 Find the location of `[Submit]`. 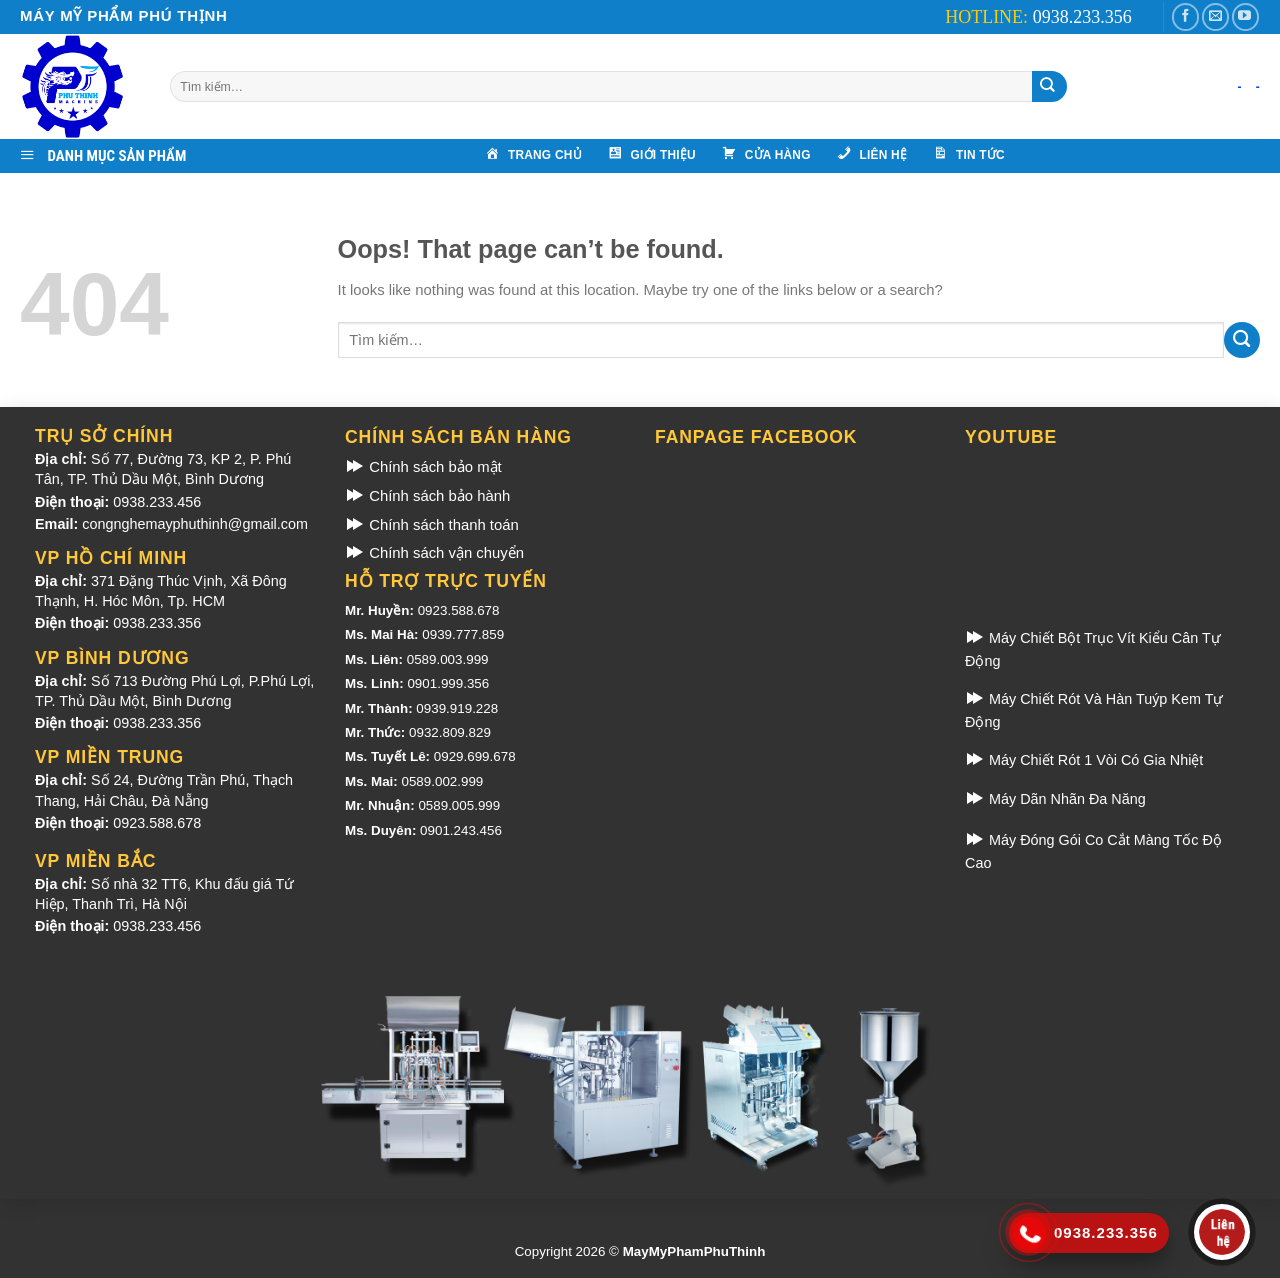

[Submit] is located at coordinates (1047, 86).